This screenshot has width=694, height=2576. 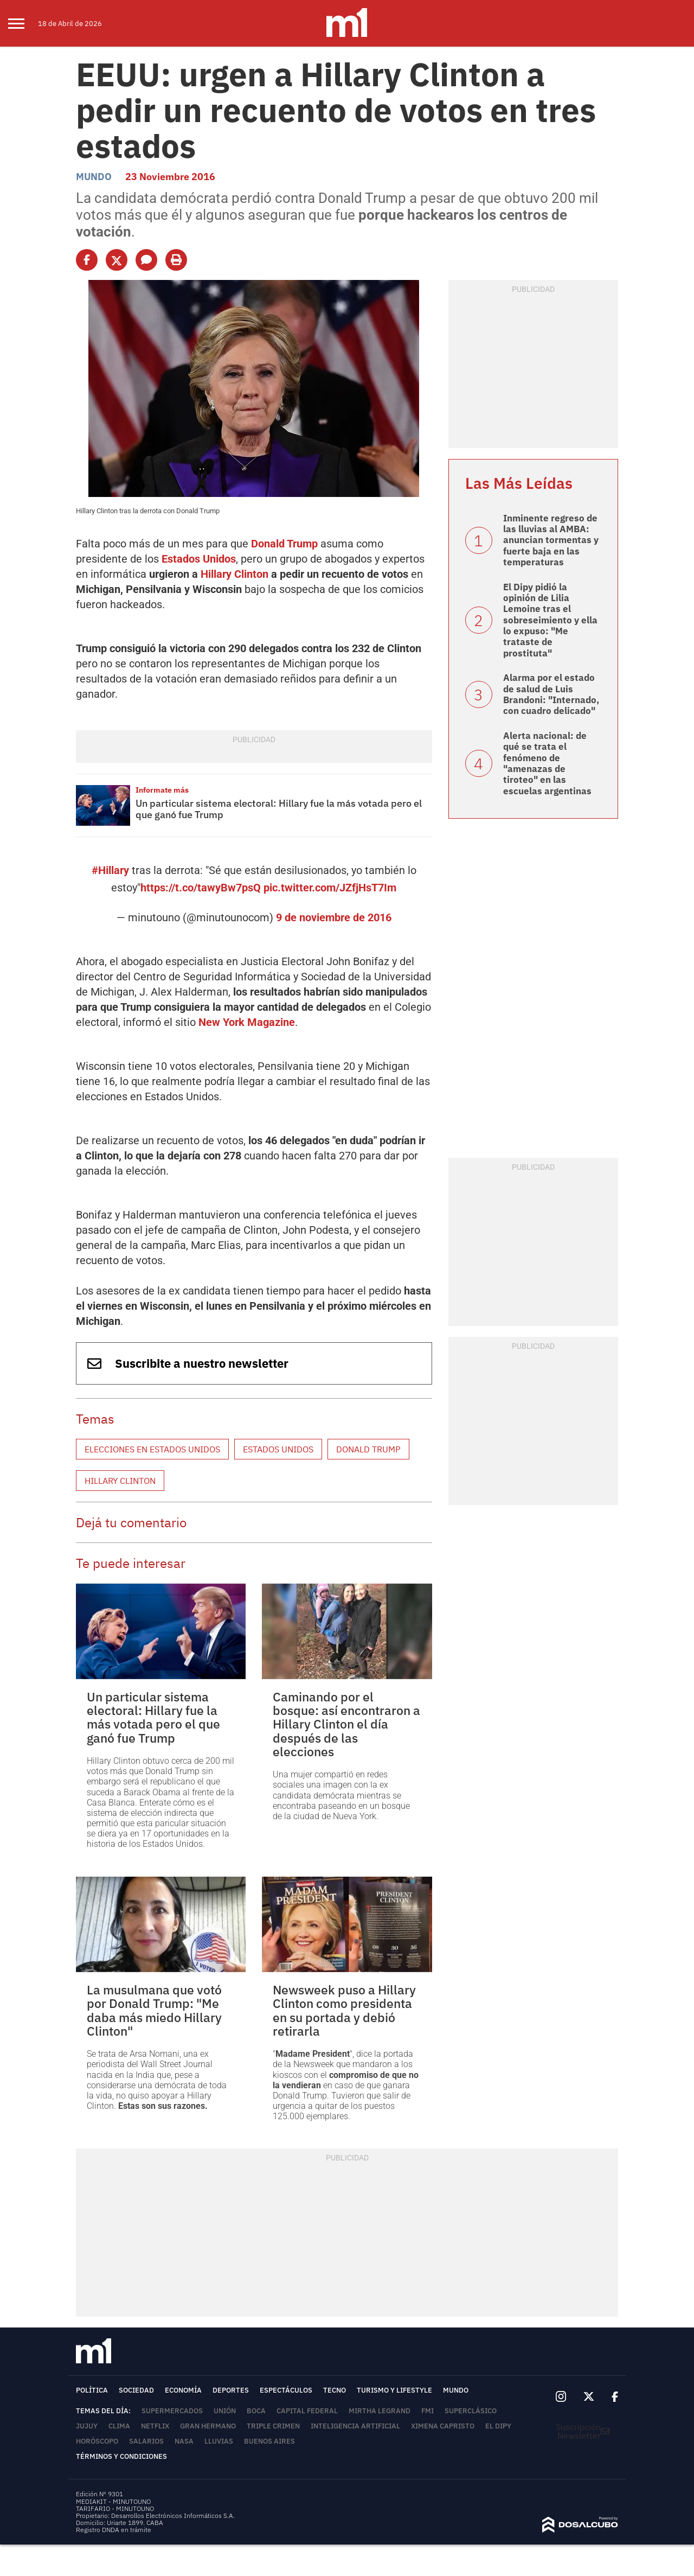 What do you see at coordinates (155, 2426) in the screenshot?
I see `Netflix` at bounding box center [155, 2426].